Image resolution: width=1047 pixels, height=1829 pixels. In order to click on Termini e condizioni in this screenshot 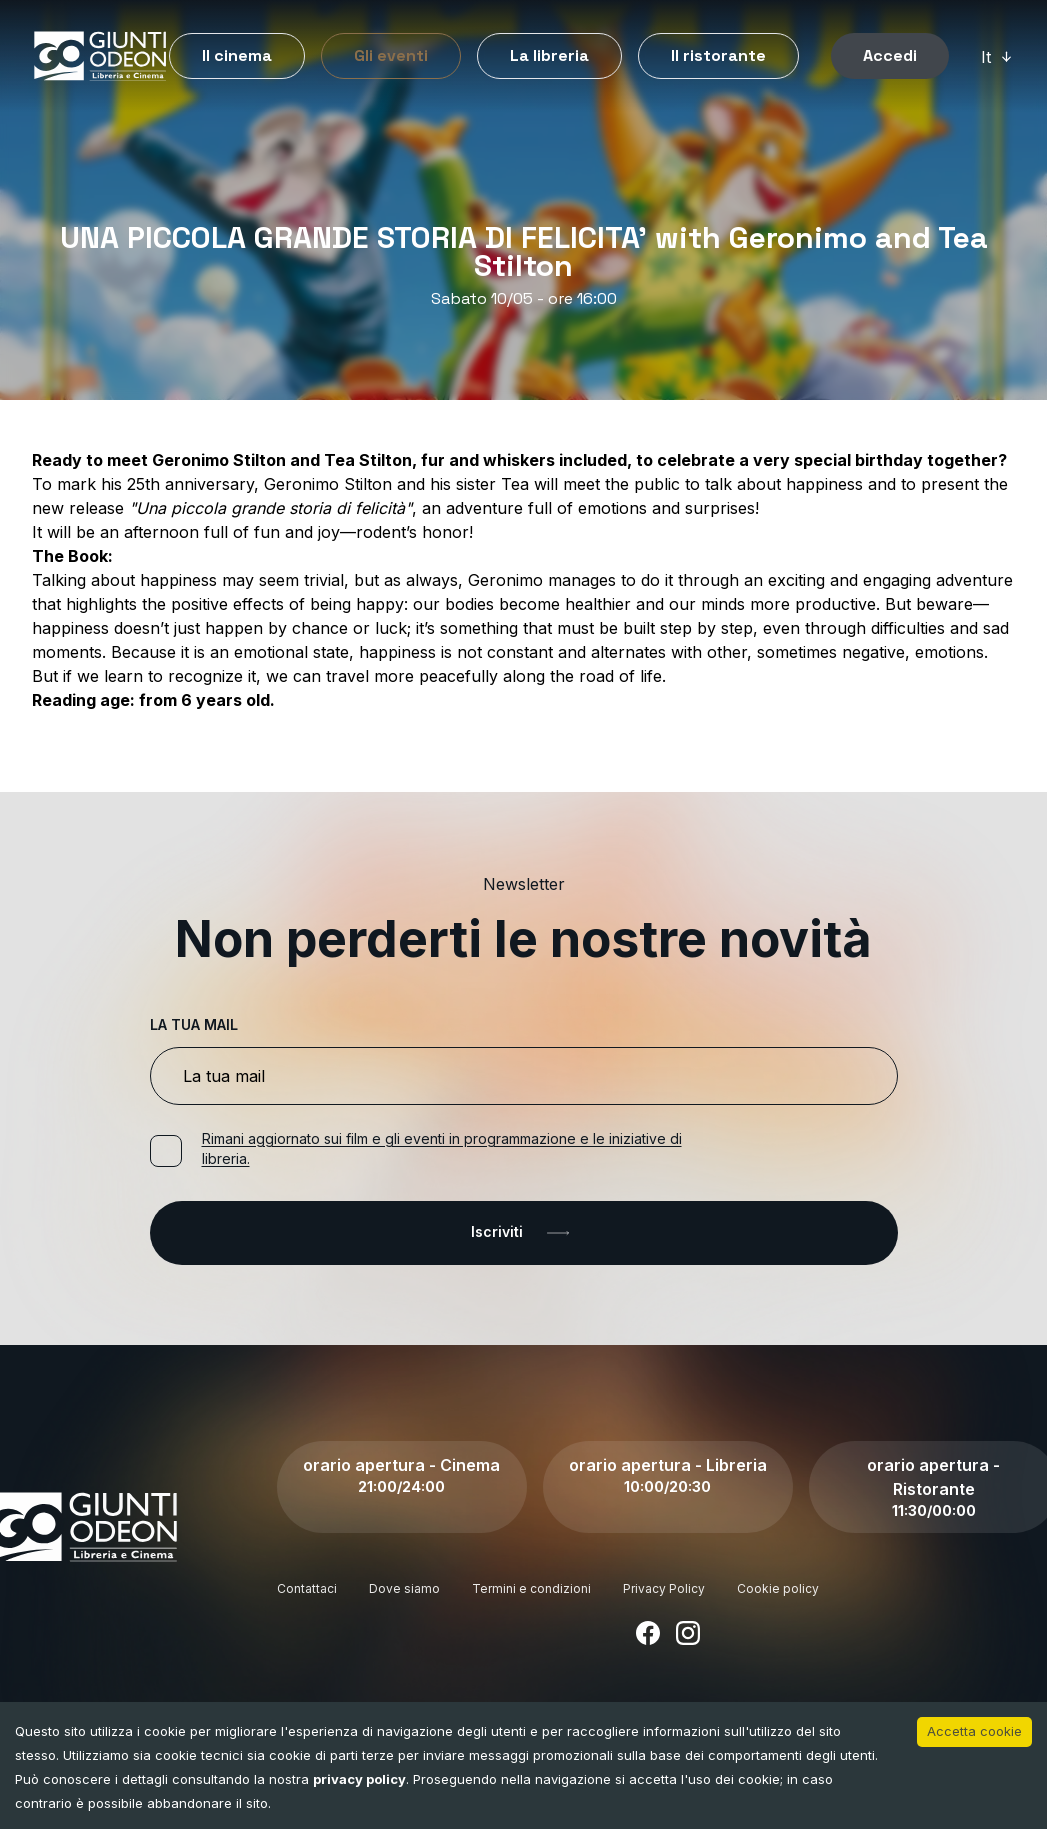, I will do `click(531, 1588)`.